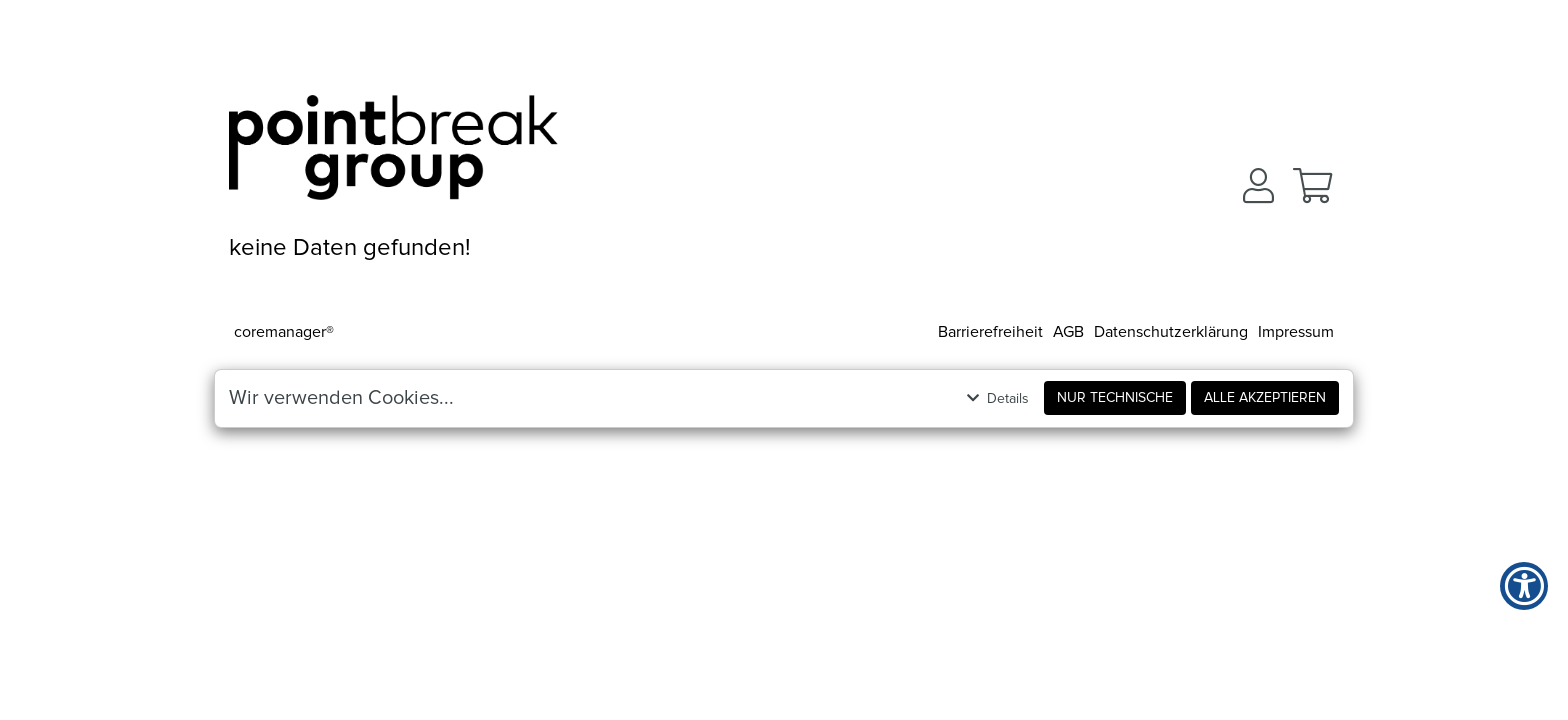  I want to click on Datenschutzerklärung, so click(1171, 332).